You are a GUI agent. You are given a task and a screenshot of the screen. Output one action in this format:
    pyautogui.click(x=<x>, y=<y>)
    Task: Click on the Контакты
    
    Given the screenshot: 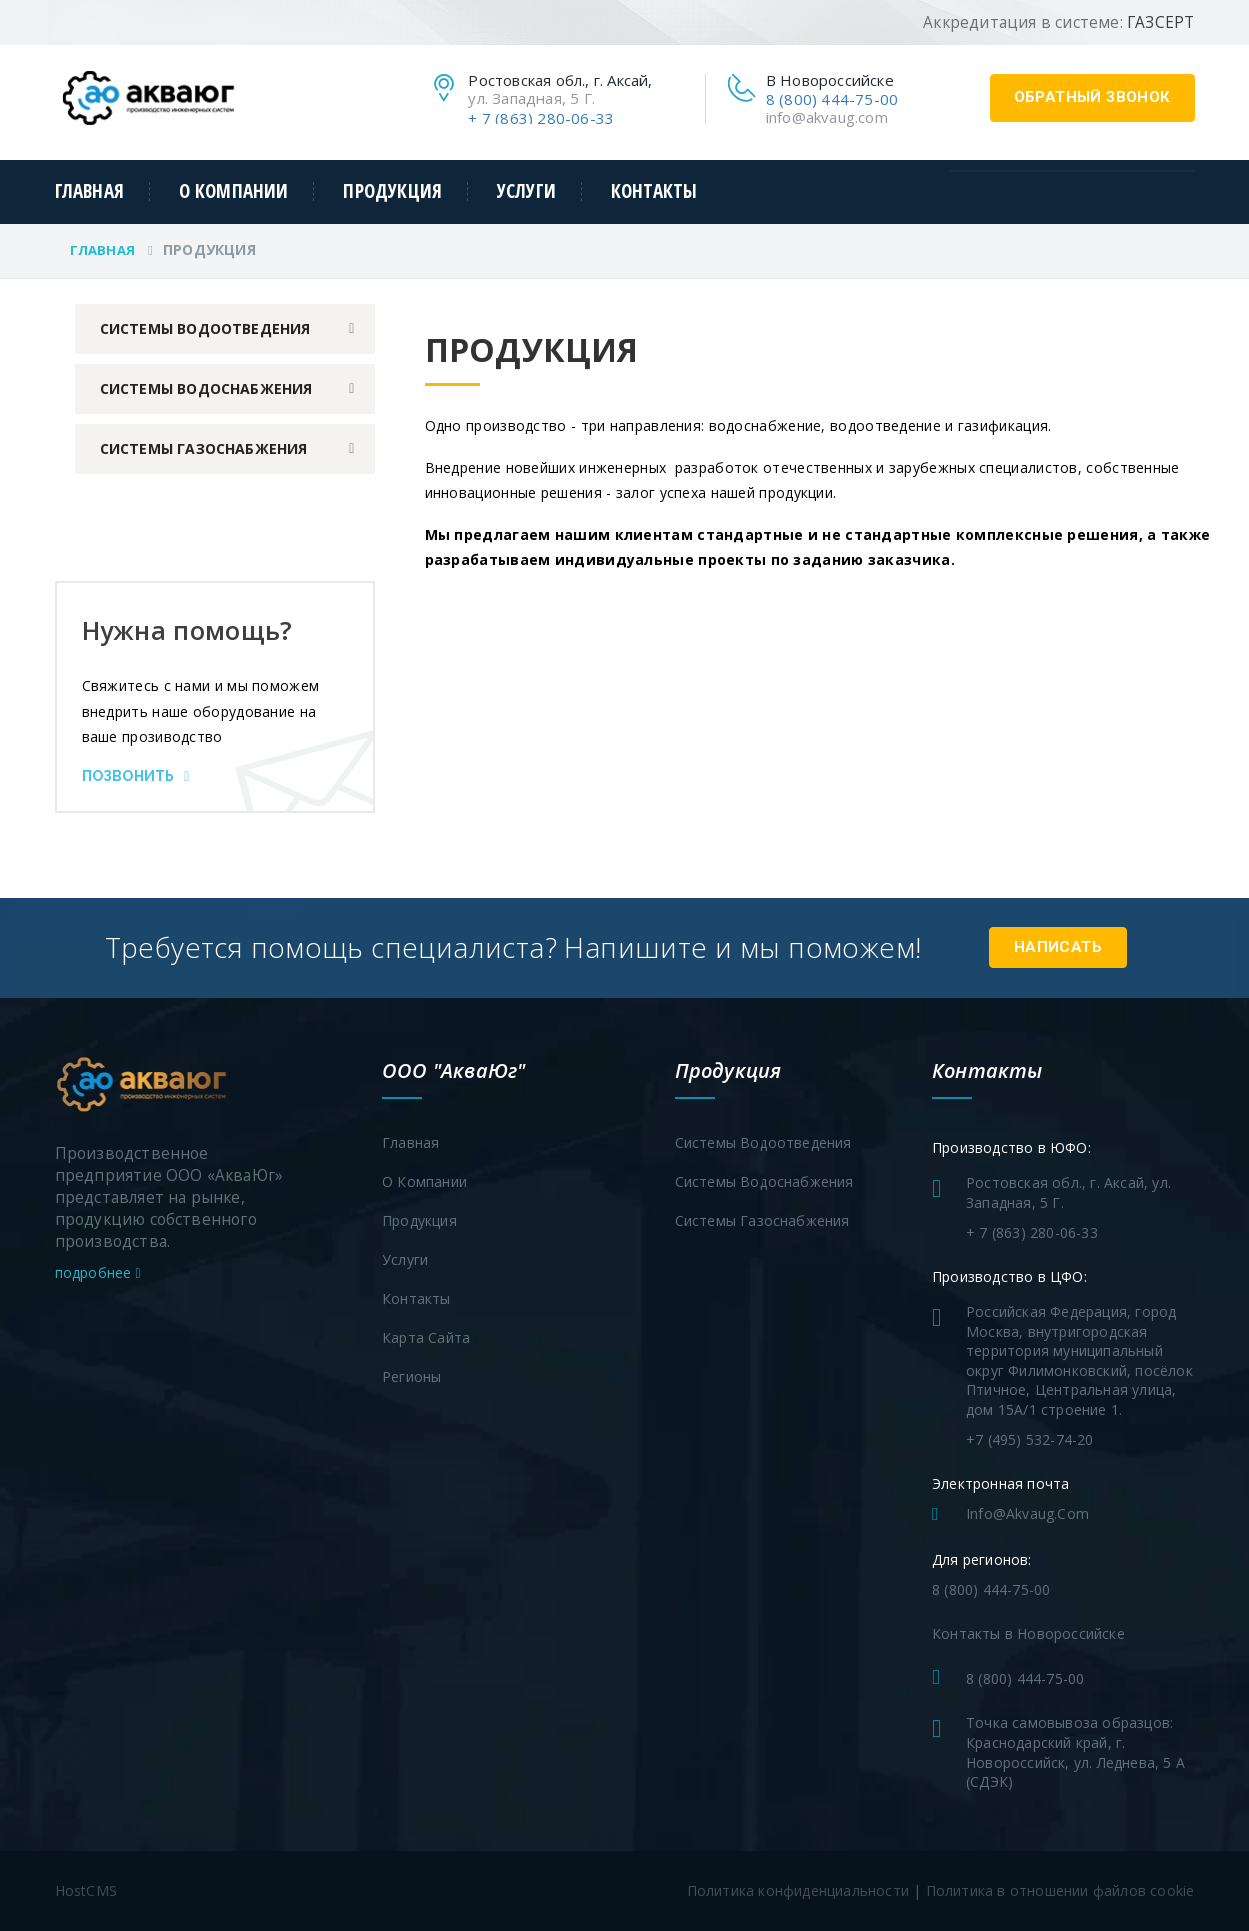 What is the action you would take?
    pyautogui.click(x=654, y=191)
    